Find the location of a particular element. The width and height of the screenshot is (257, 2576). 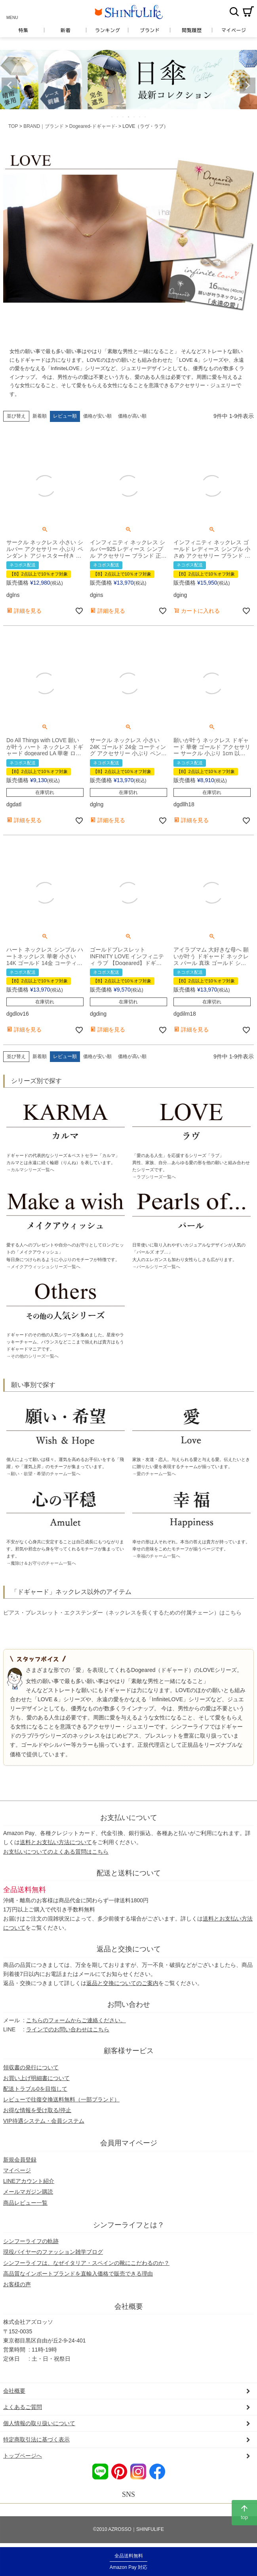

返品と交換についてのご案内 is located at coordinates (122, 1983).